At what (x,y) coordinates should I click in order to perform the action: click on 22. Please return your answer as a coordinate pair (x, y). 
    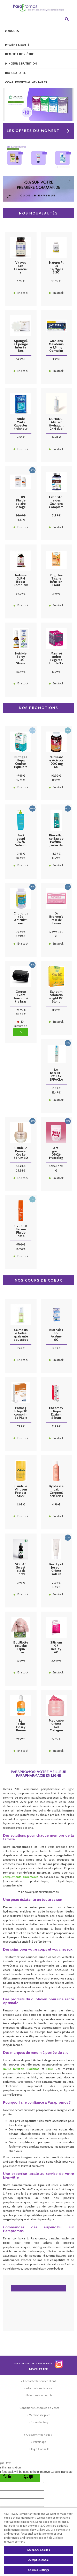
    Looking at the image, I should click on (56, 1739).